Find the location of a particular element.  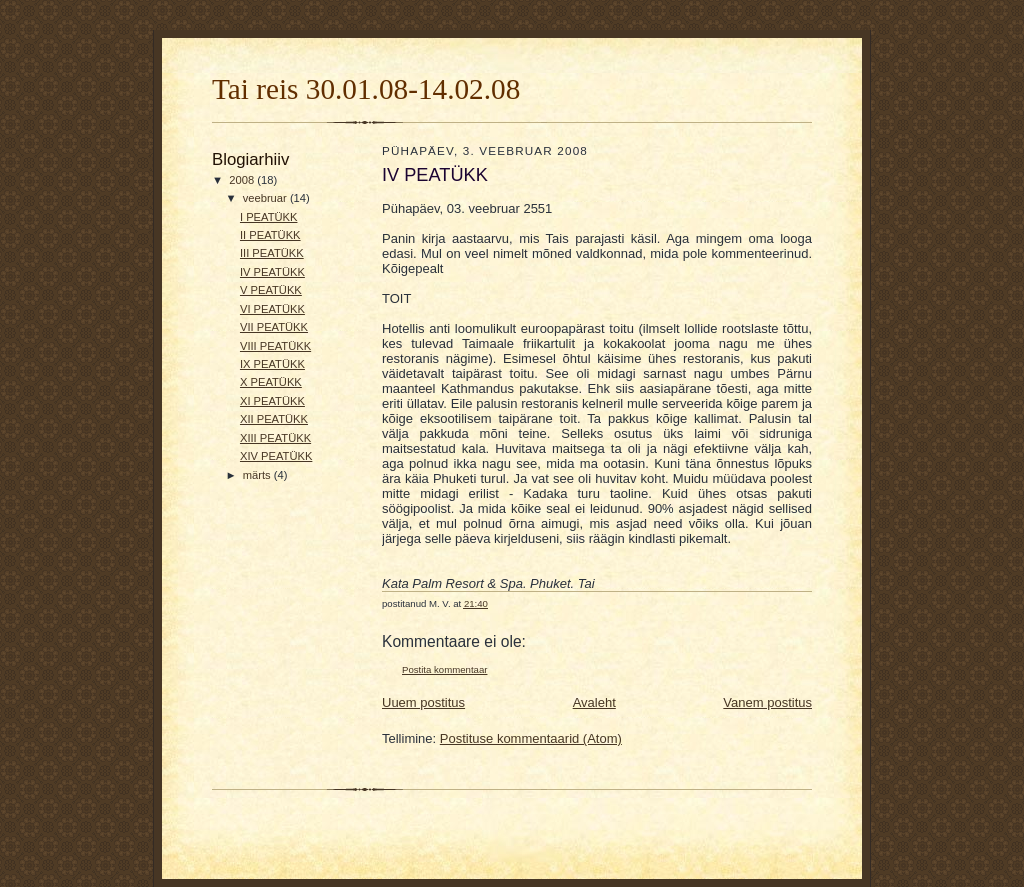

III PEATÜKK is located at coordinates (272, 253).